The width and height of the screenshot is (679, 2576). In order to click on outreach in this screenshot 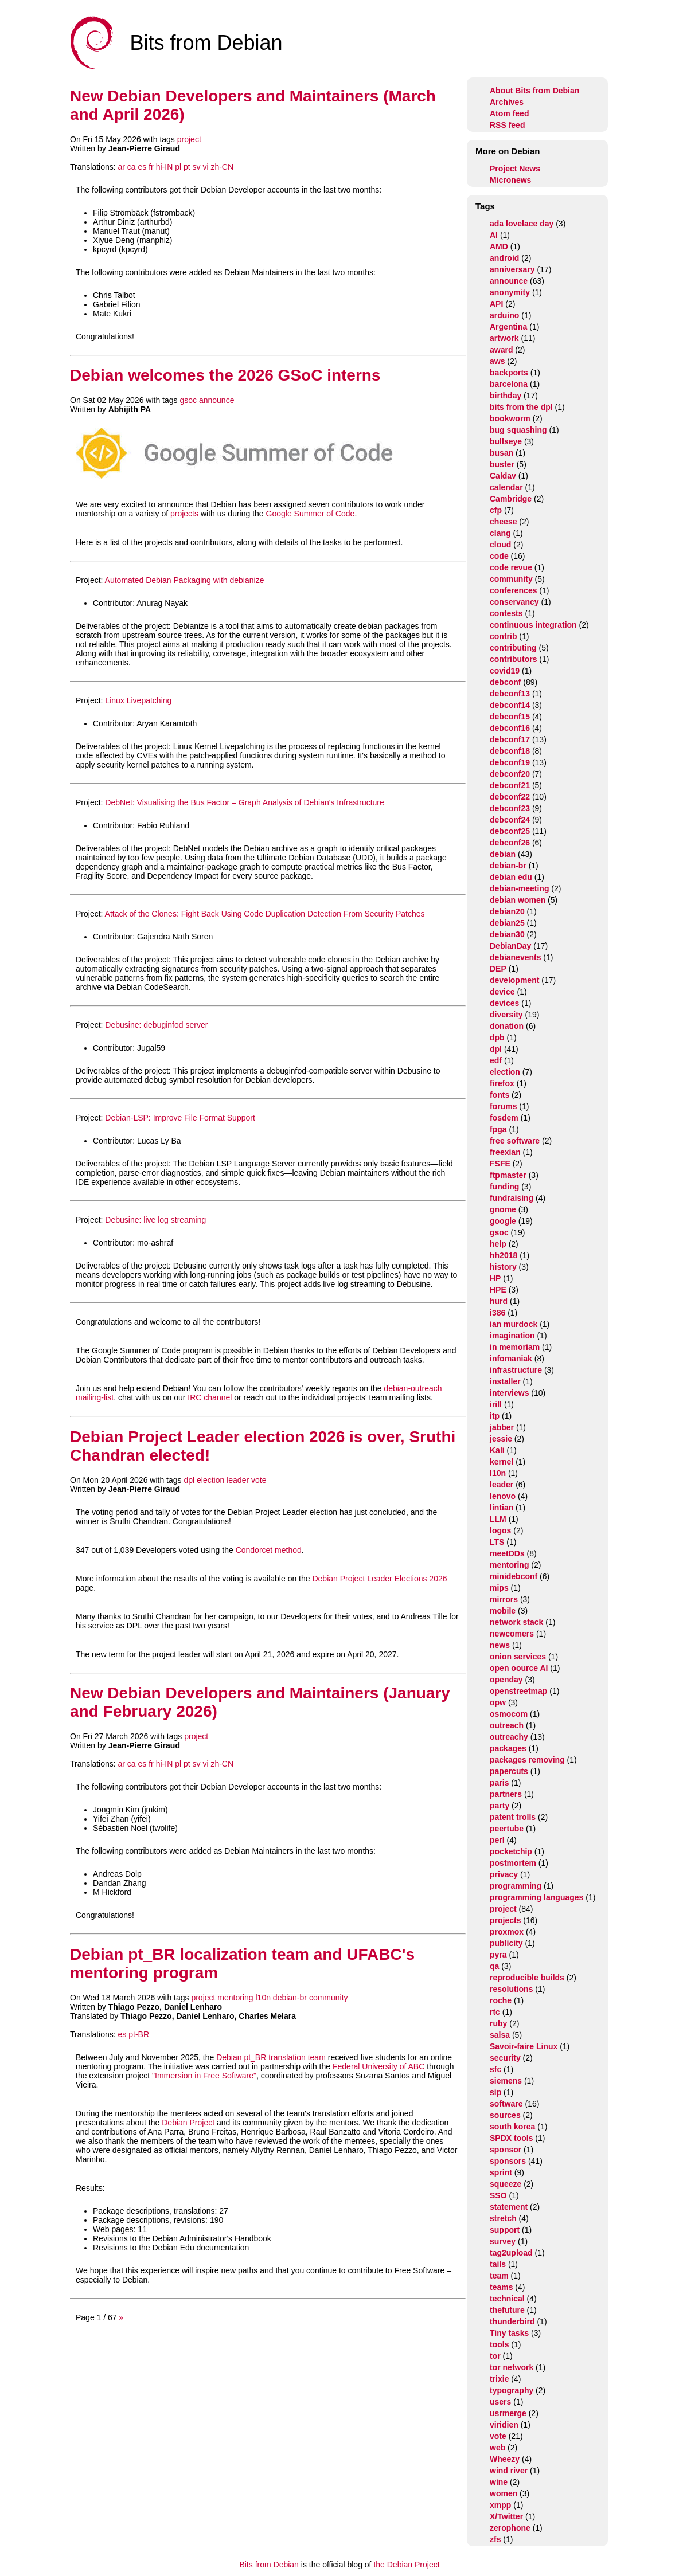, I will do `click(507, 1725)`.